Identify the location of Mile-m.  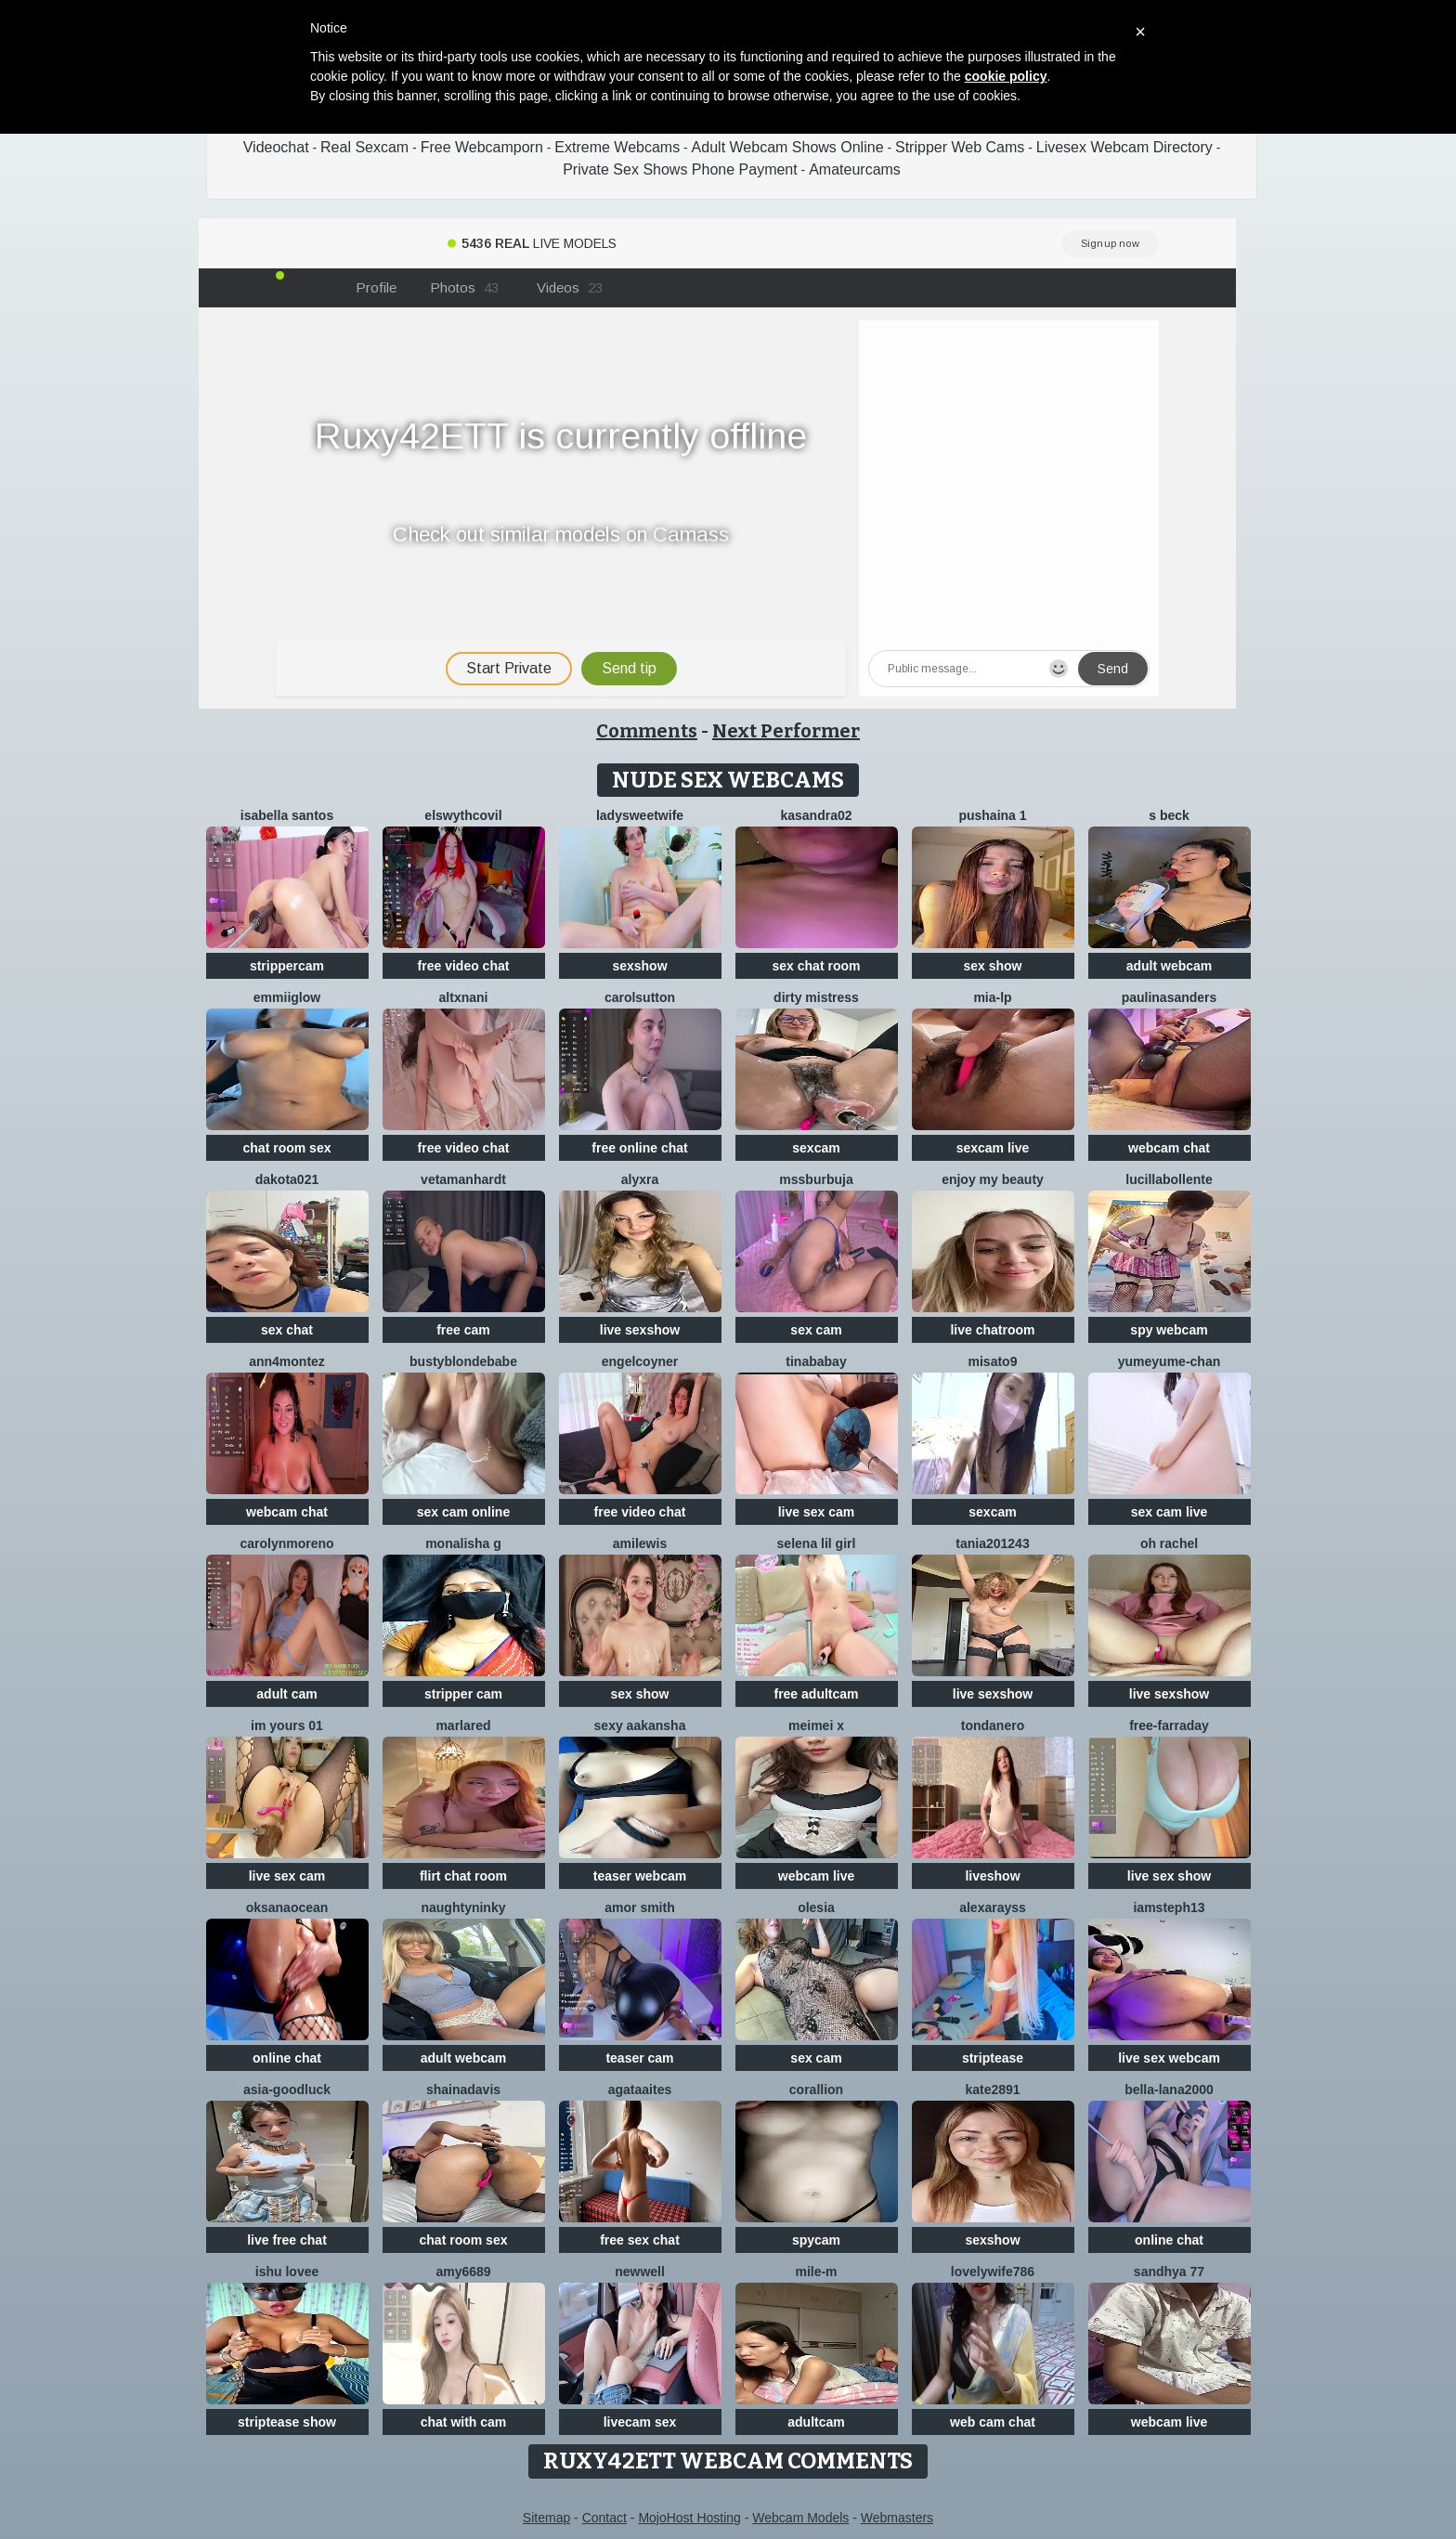
(816, 2271).